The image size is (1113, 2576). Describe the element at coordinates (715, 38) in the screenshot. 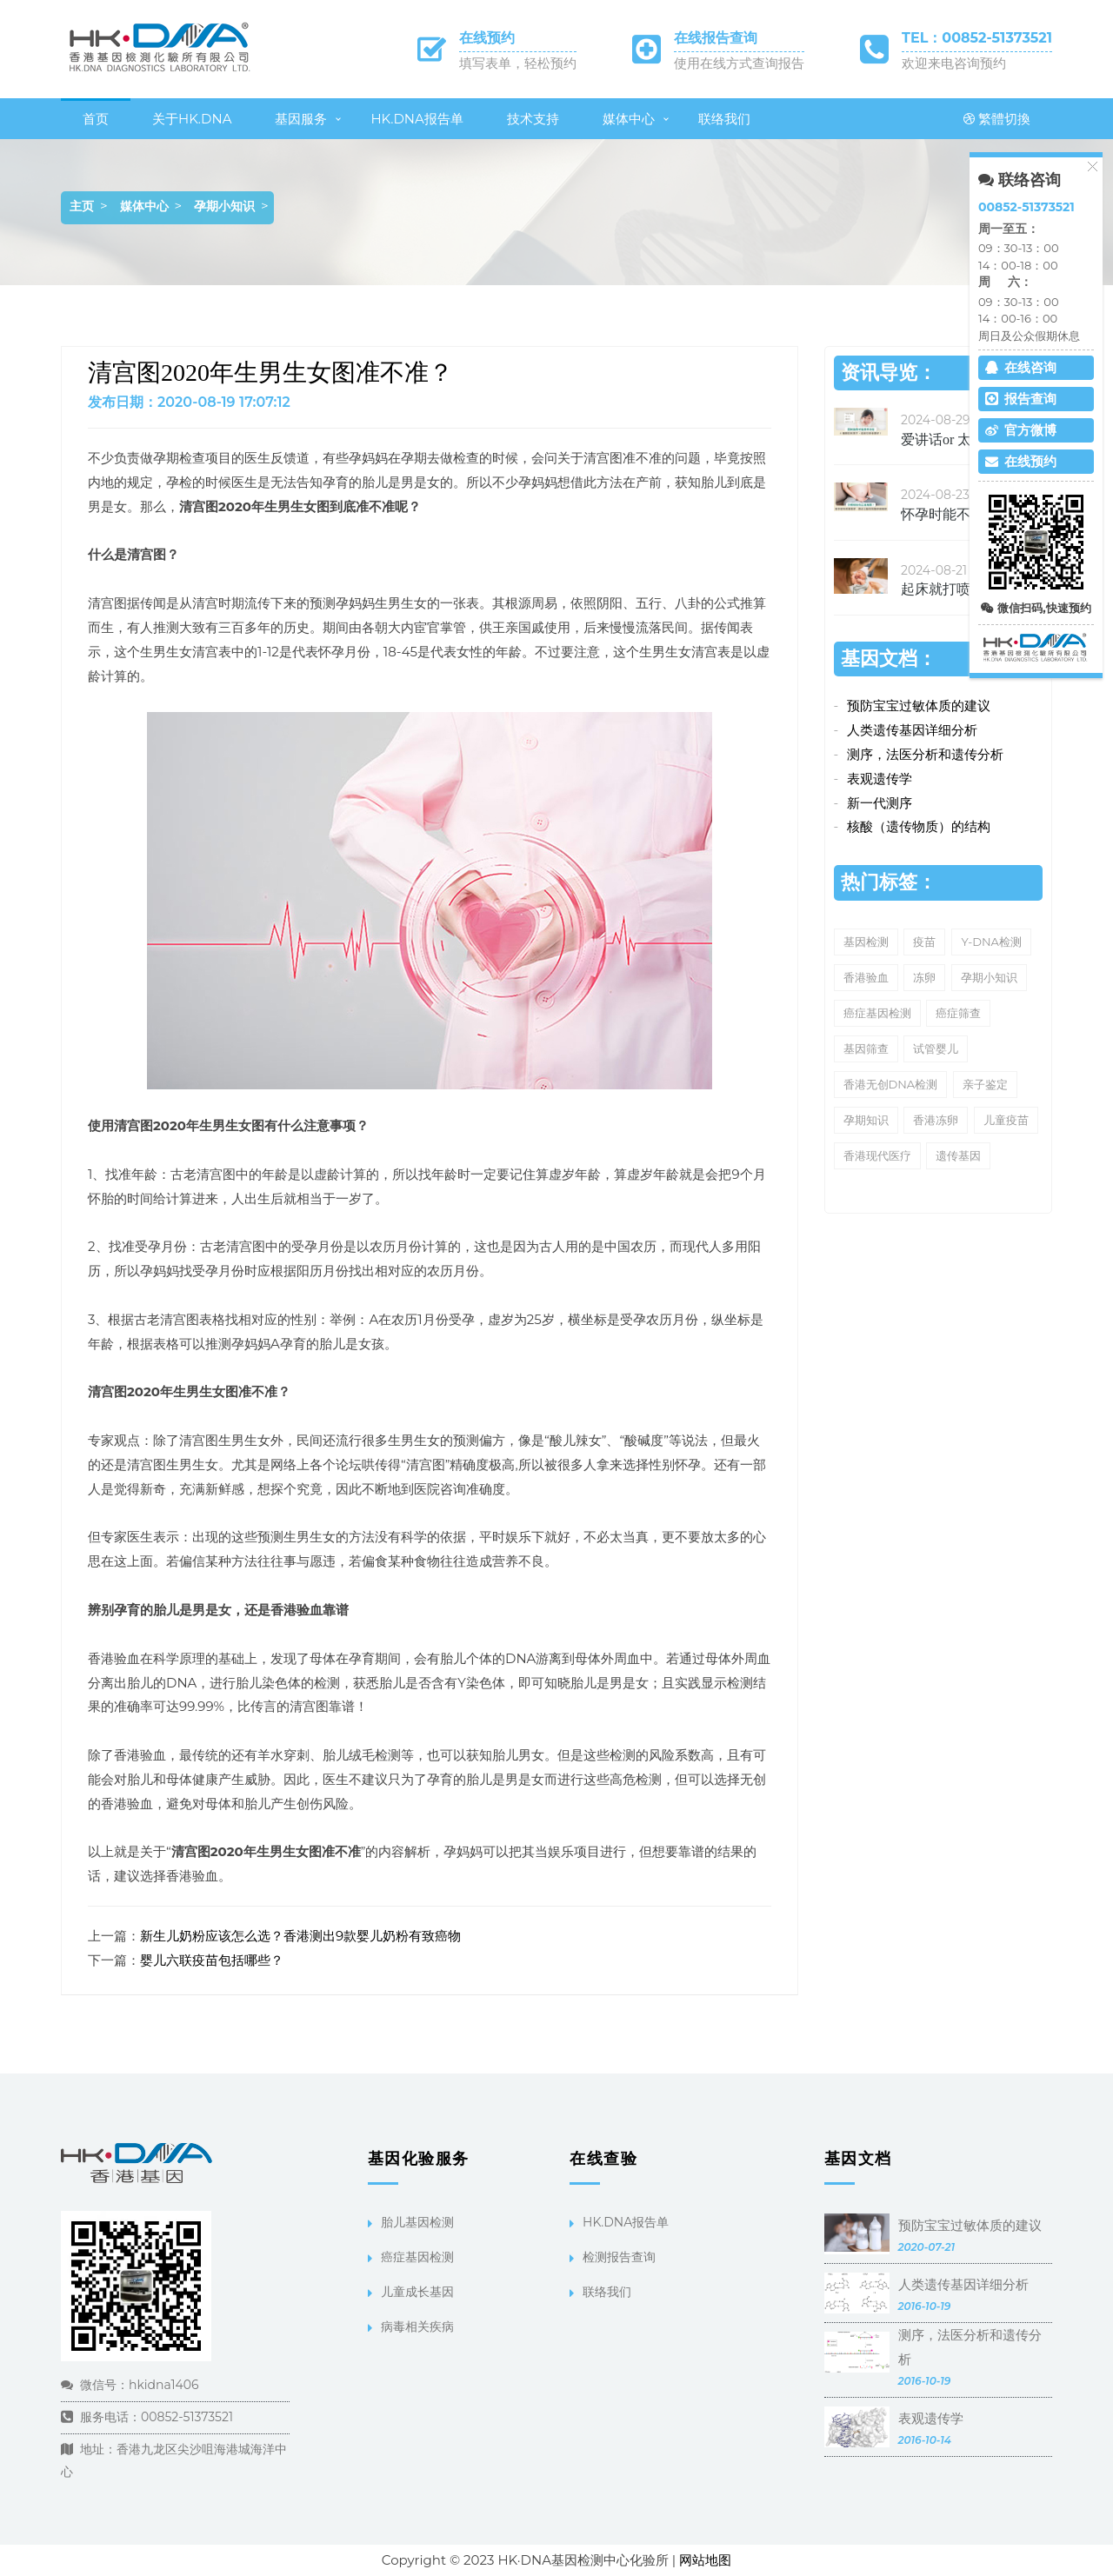

I see `在线报告查询` at that location.